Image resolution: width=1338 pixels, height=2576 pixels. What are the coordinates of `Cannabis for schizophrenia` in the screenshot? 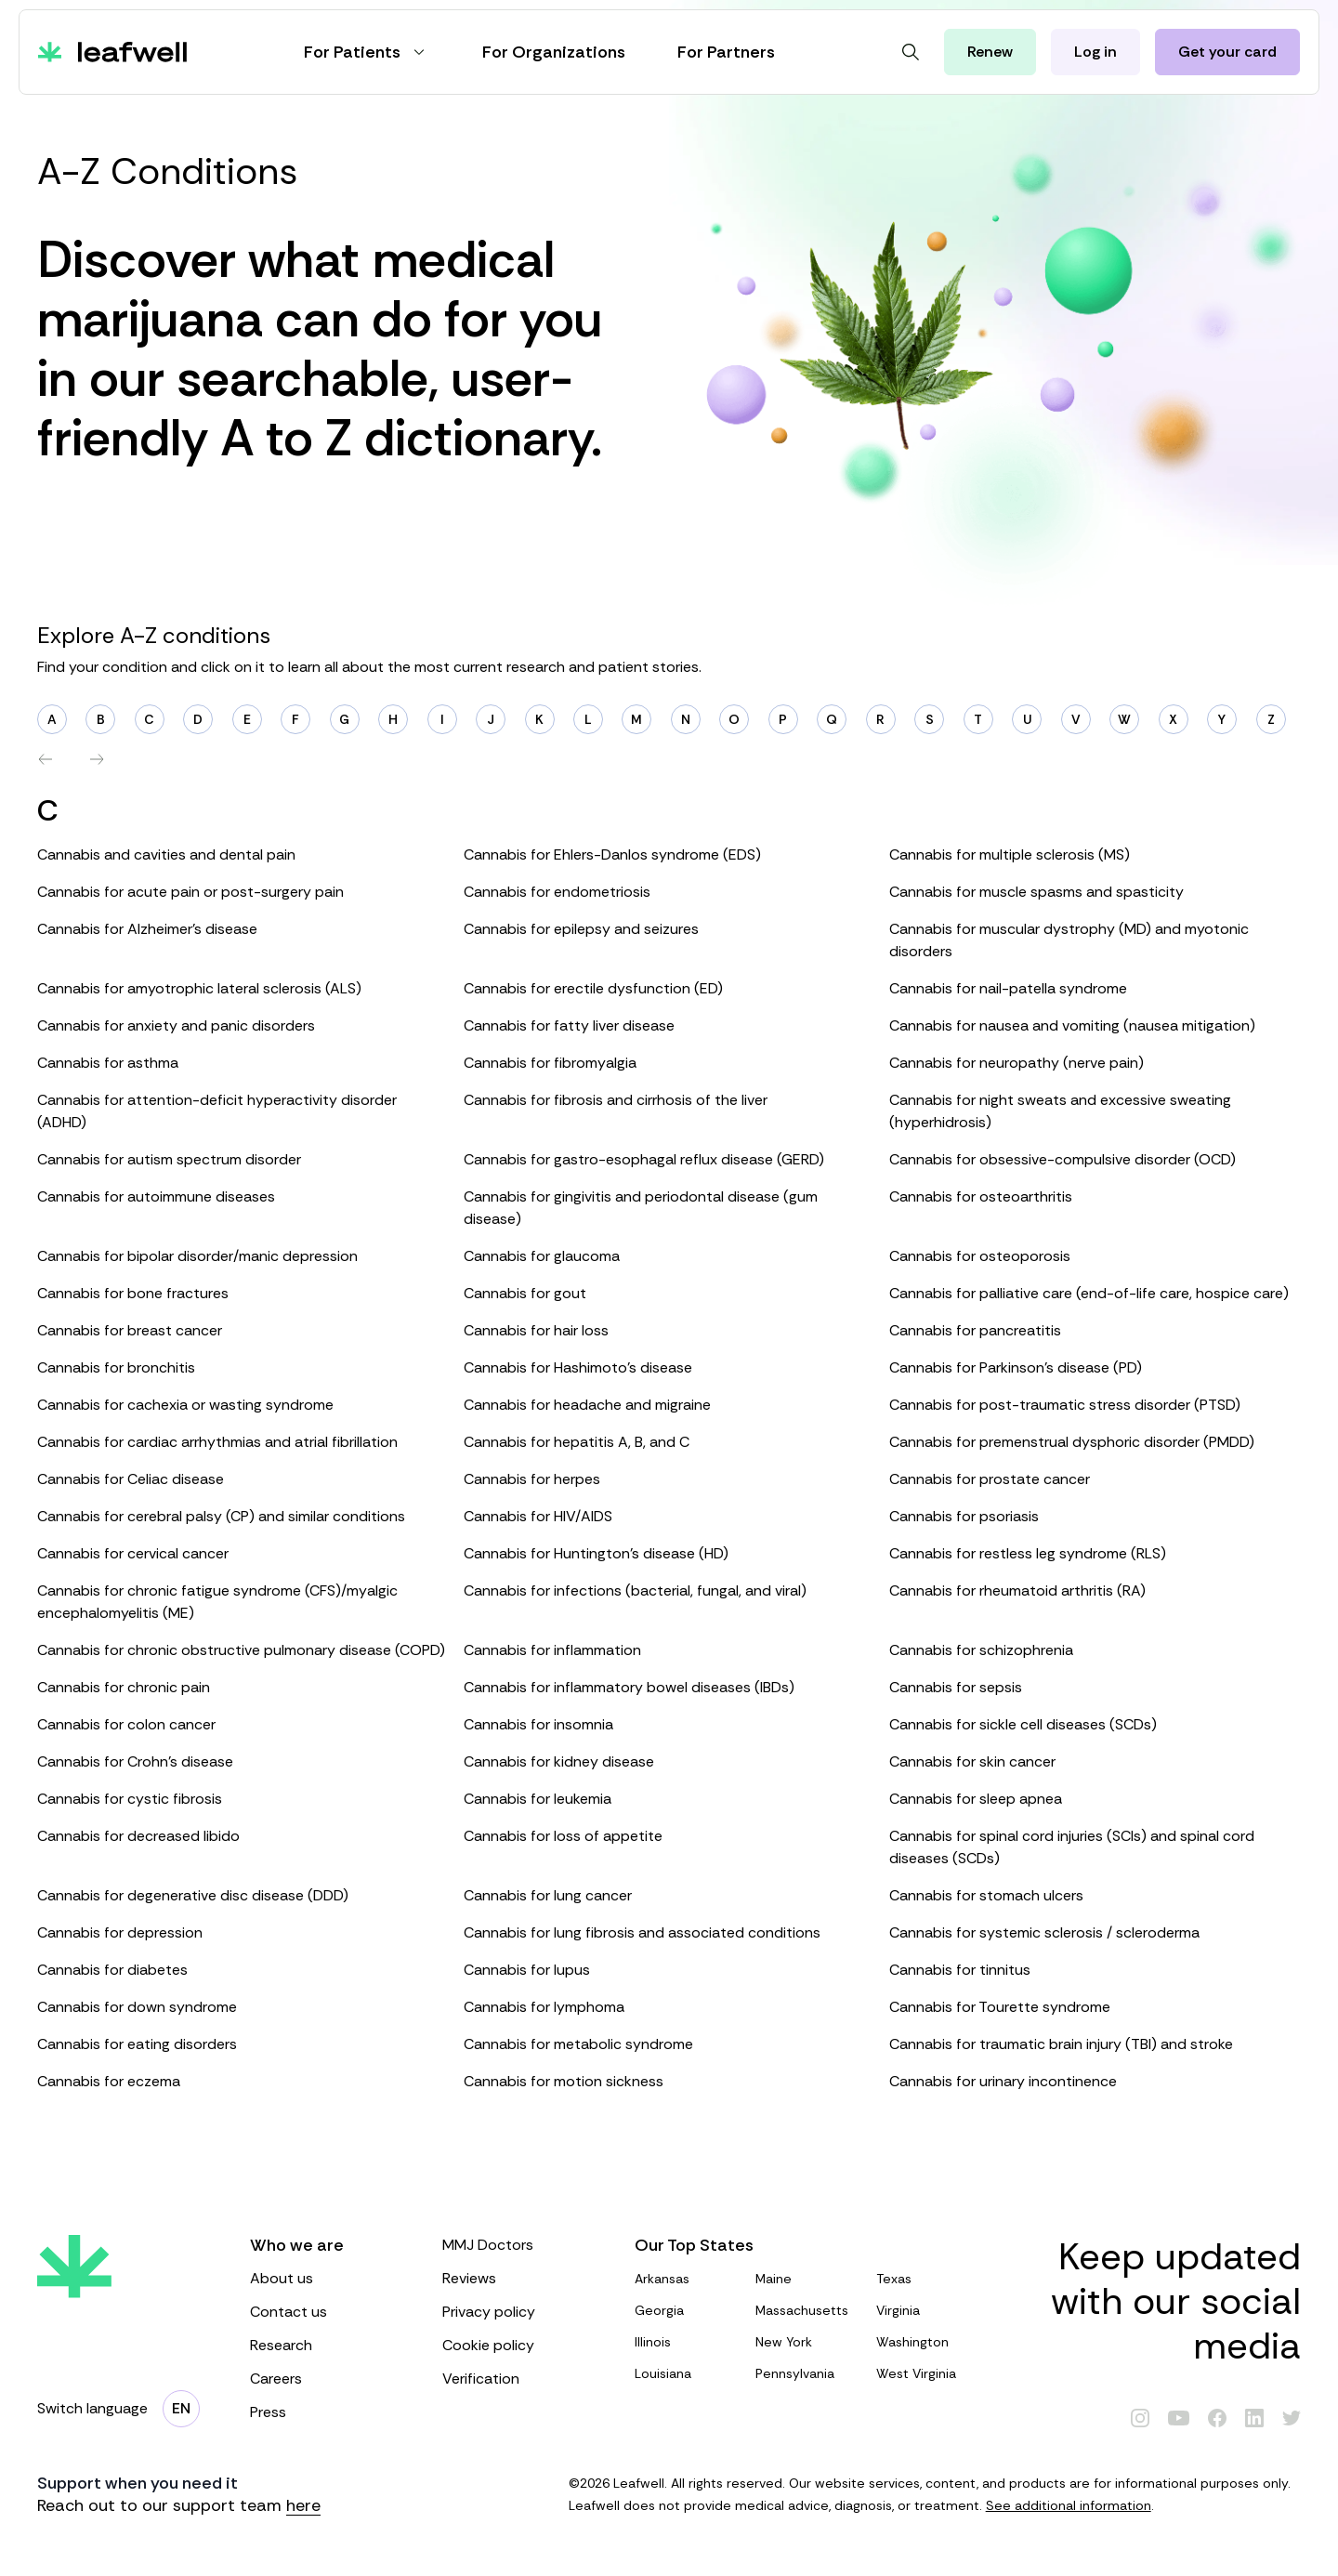 It's located at (981, 1650).